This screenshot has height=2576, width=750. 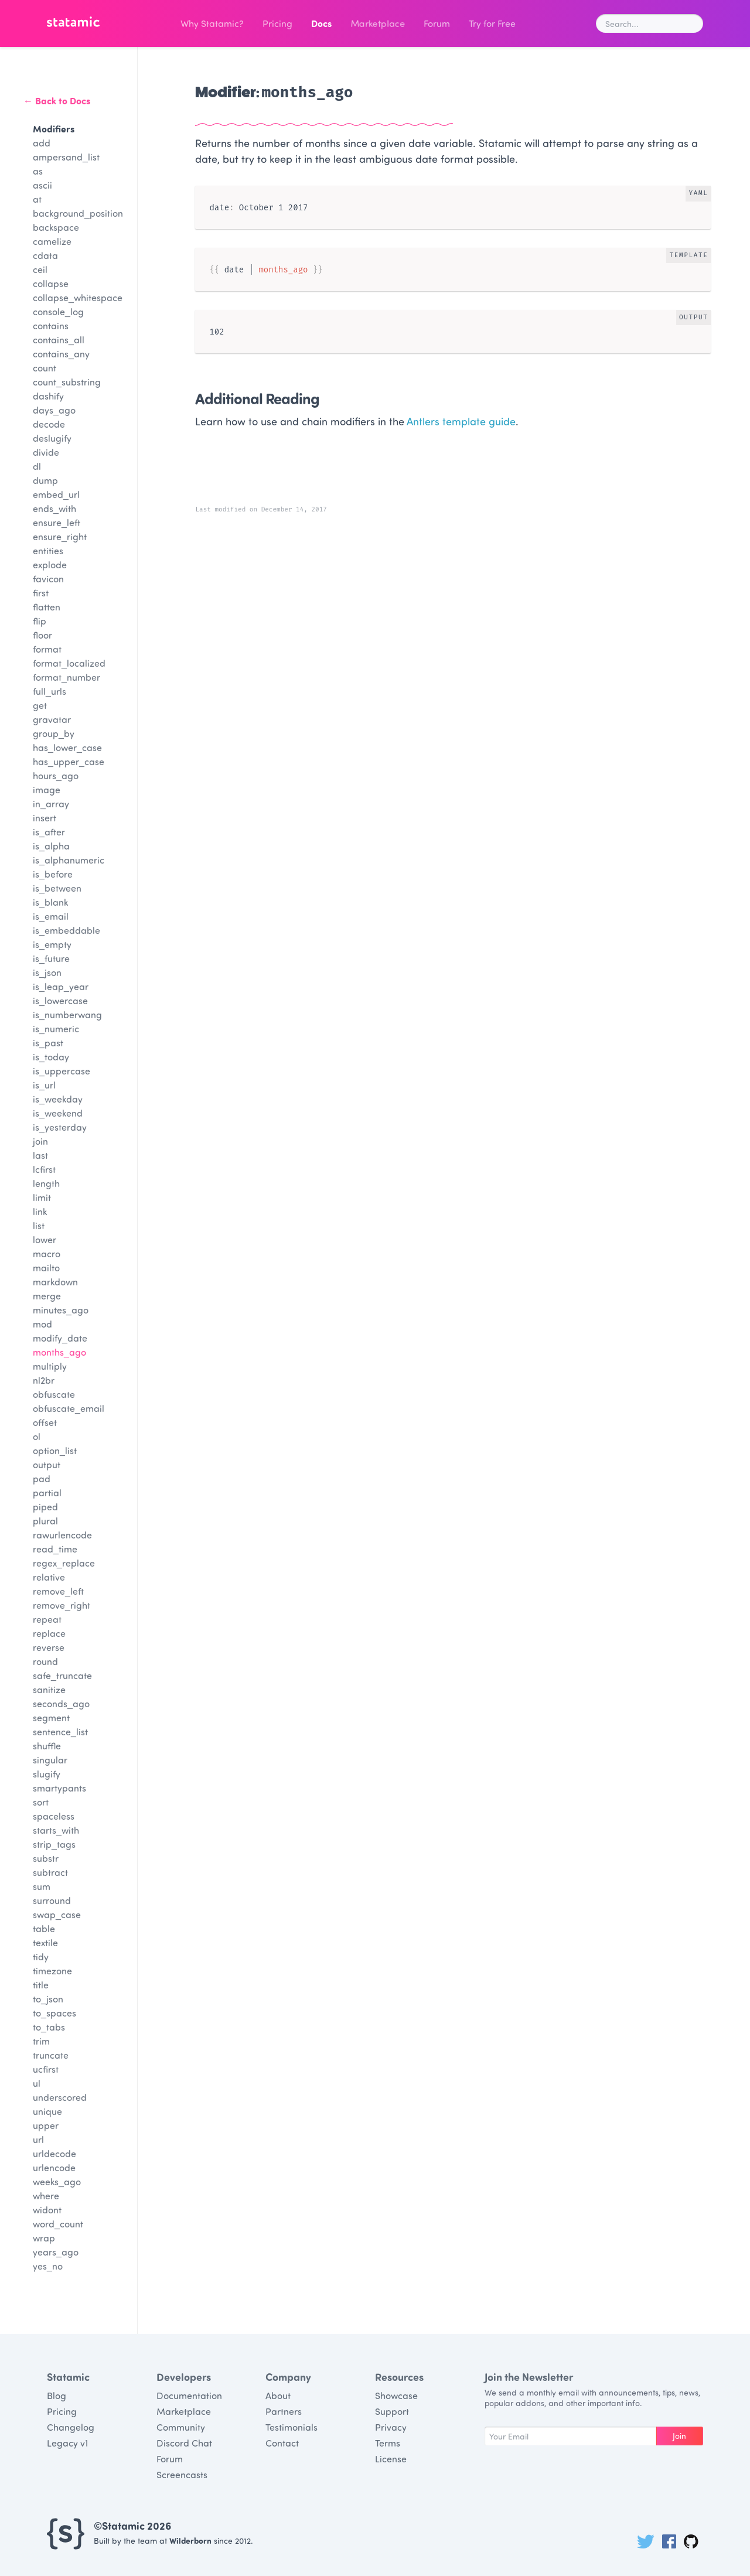 I want to click on length, so click(x=46, y=1183).